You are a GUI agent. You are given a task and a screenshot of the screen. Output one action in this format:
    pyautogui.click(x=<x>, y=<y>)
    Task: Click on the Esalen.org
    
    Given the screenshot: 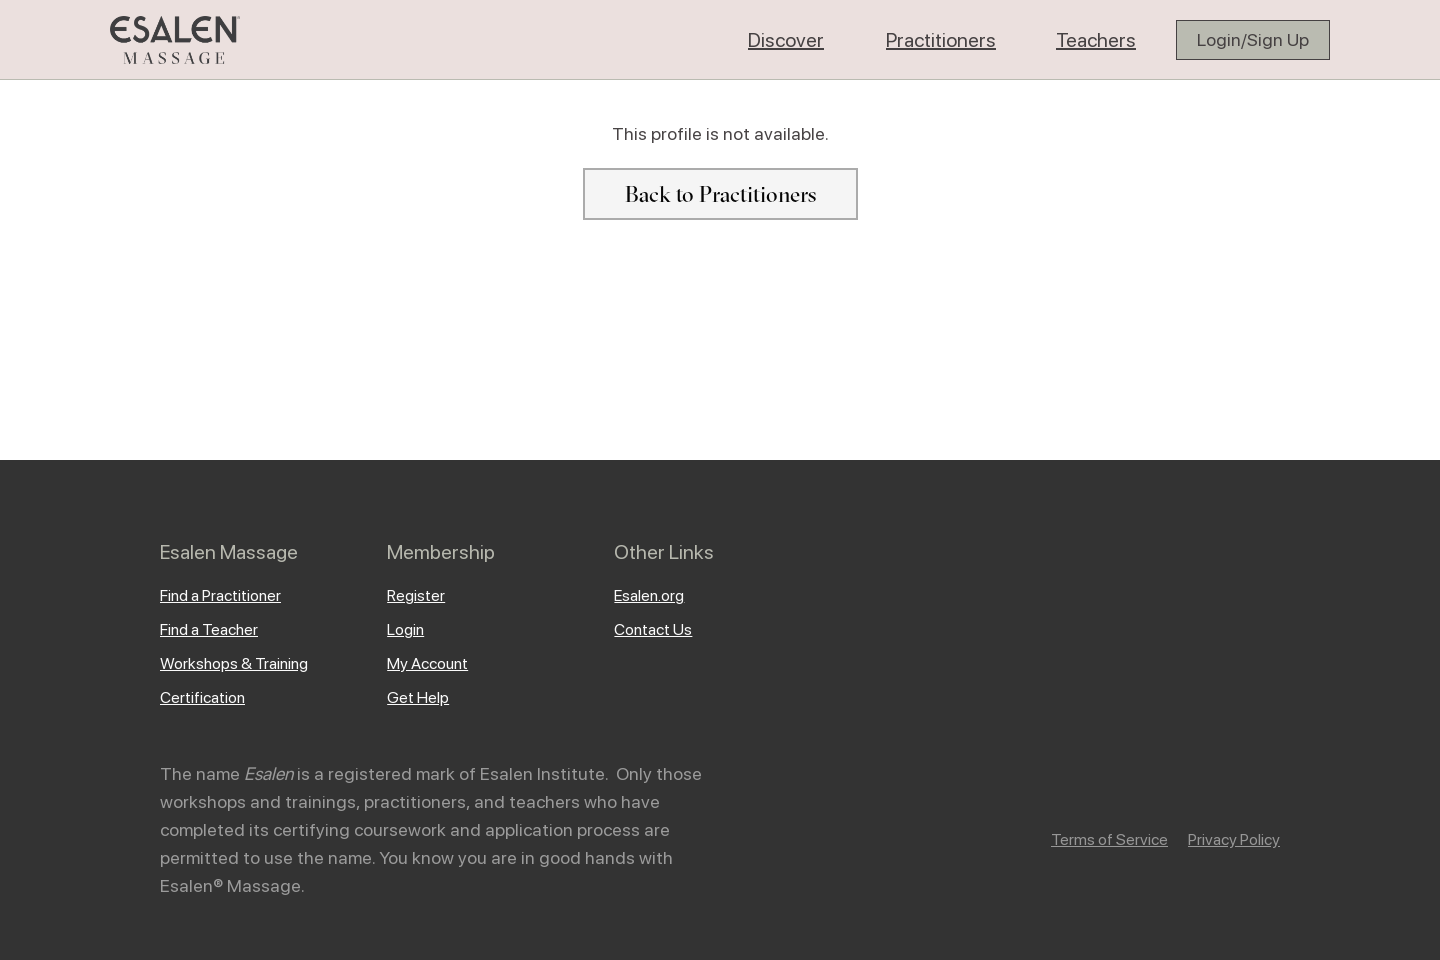 What is the action you would take?
    pyautogui.click(x=649, y=595)
    